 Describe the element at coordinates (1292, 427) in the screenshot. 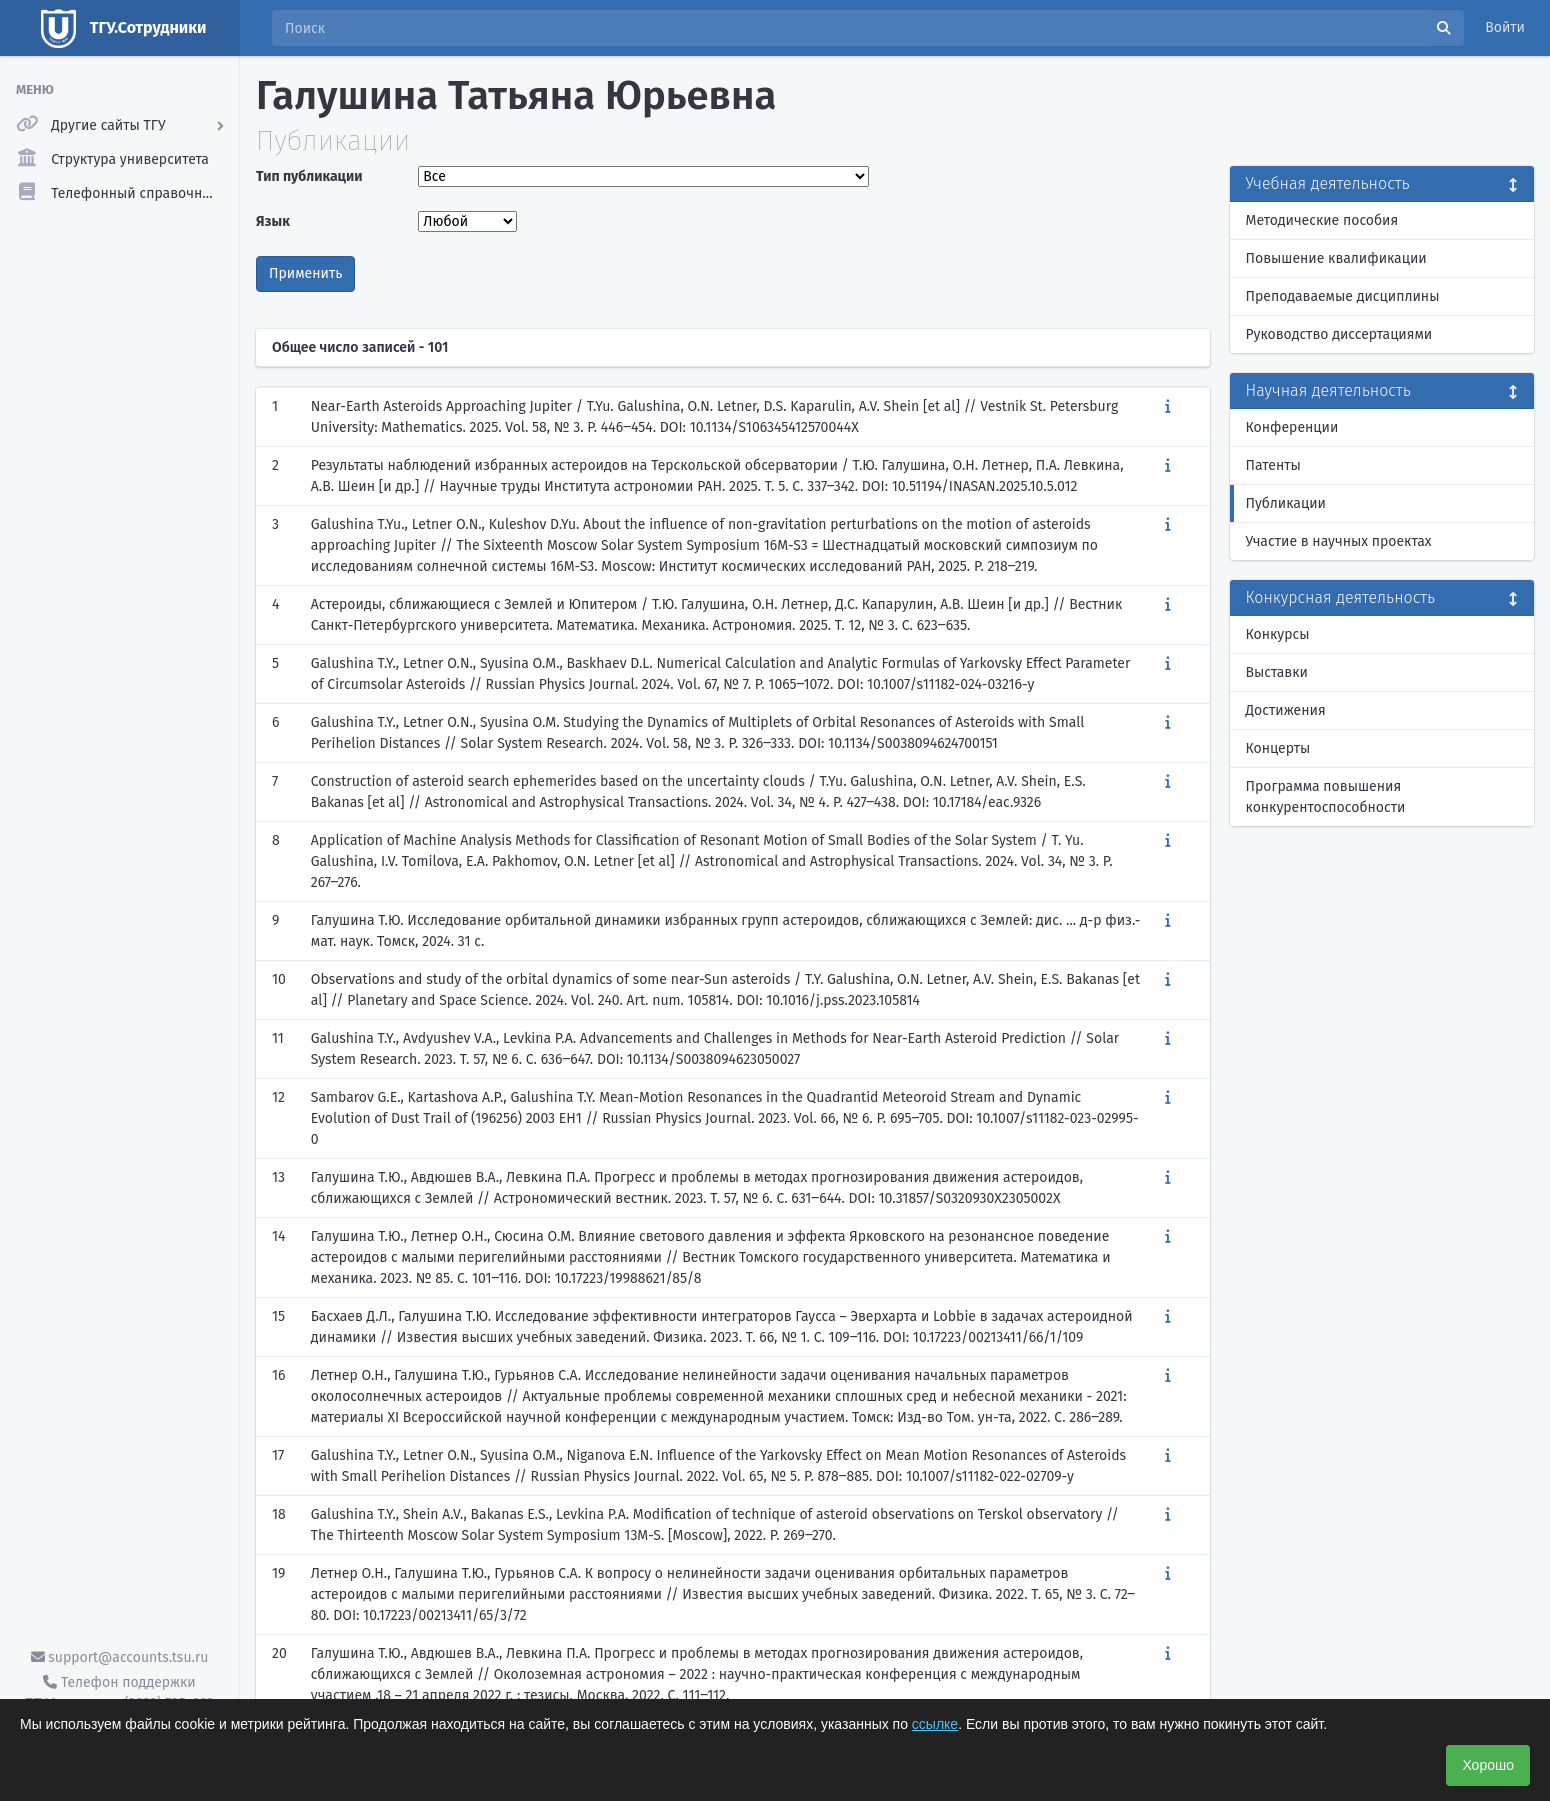

I see `Конференции` at that location.